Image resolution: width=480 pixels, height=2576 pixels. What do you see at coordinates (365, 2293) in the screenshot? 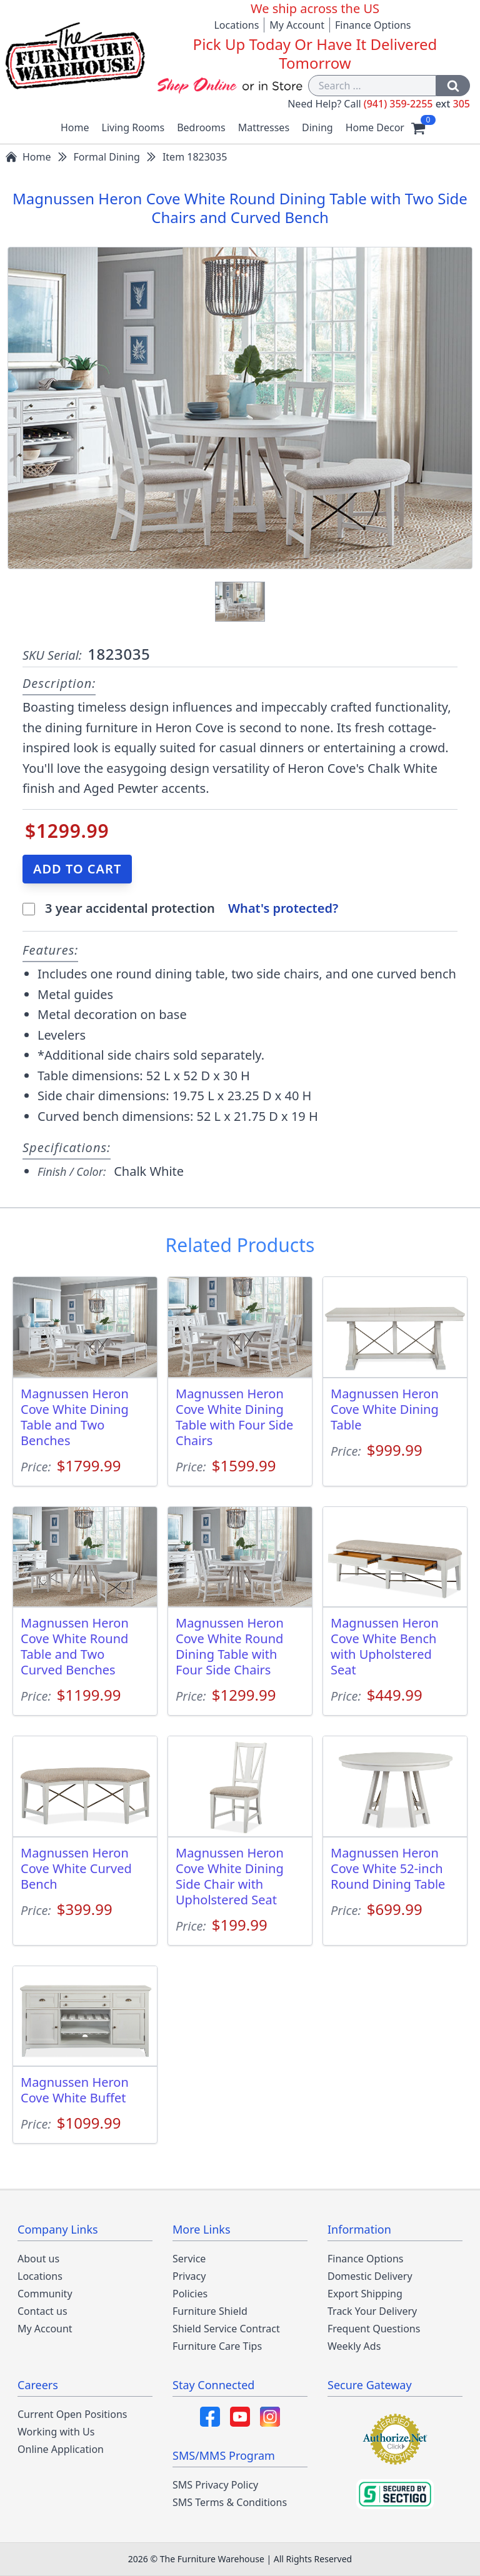
I see `Export Shipping` at bounding box center [365, 2293].